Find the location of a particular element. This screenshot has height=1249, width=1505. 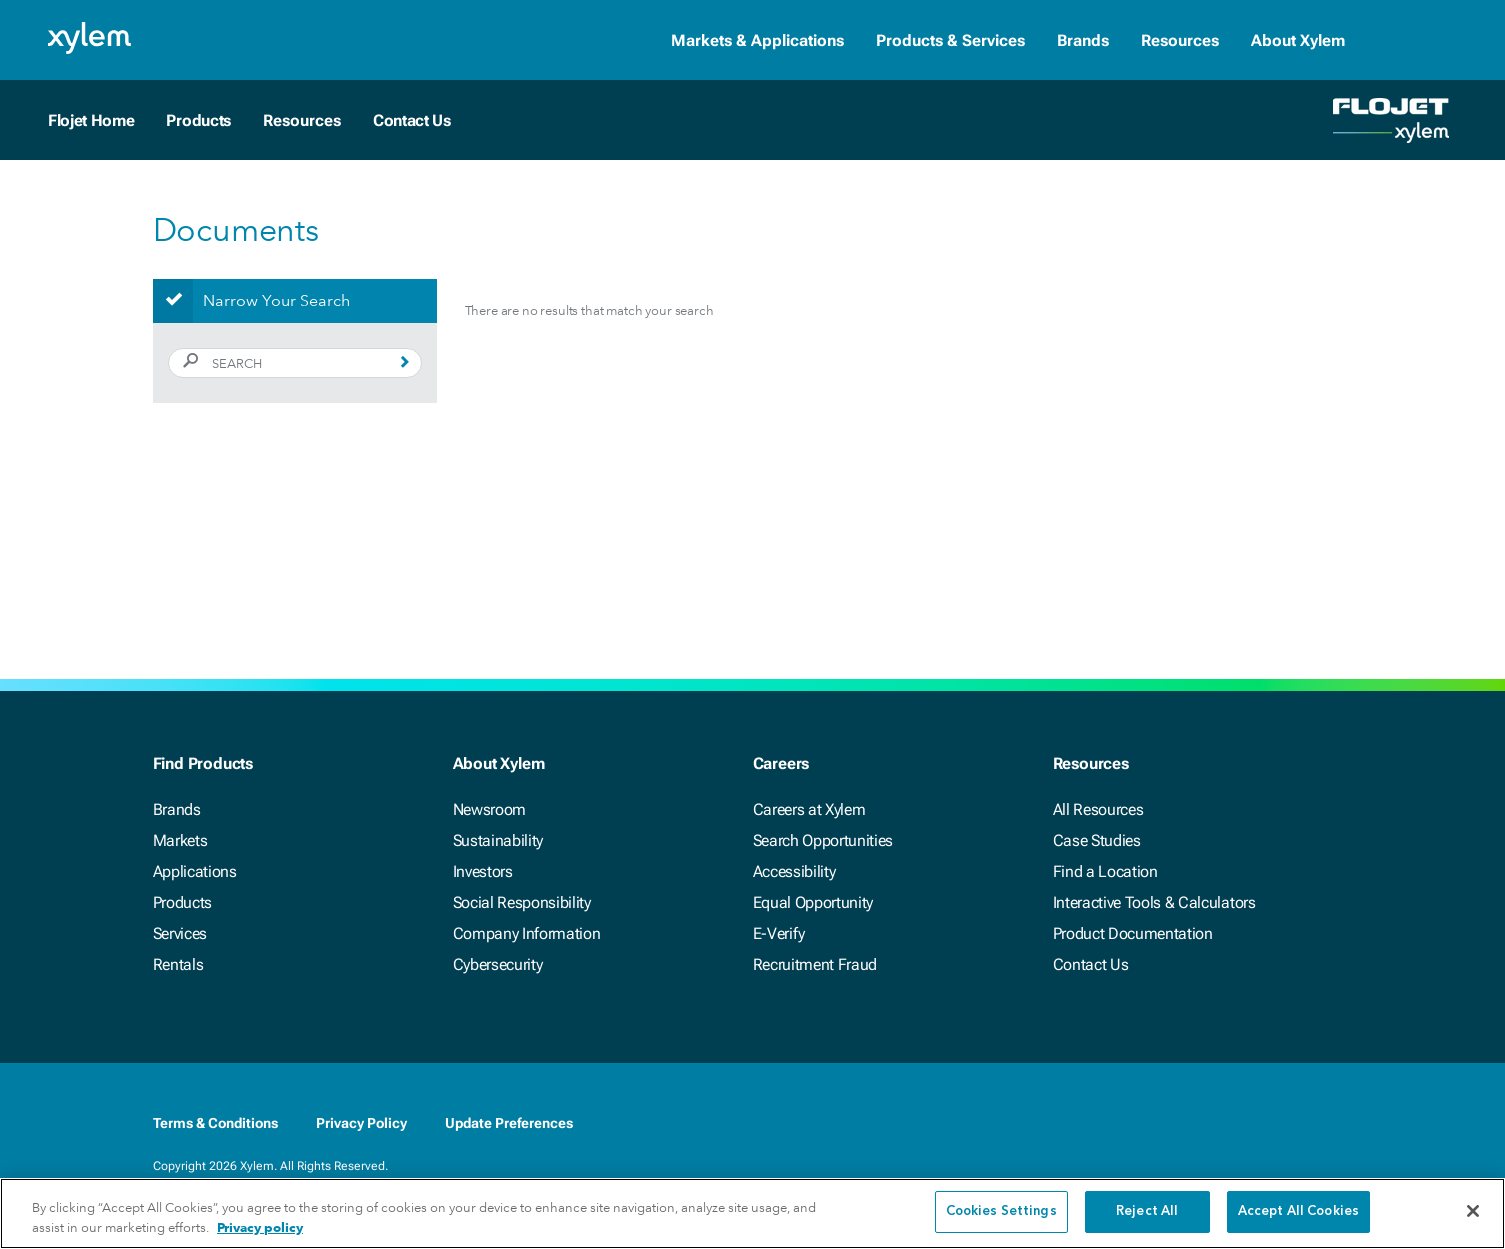

Rentals is located at coordinates (178, 964).